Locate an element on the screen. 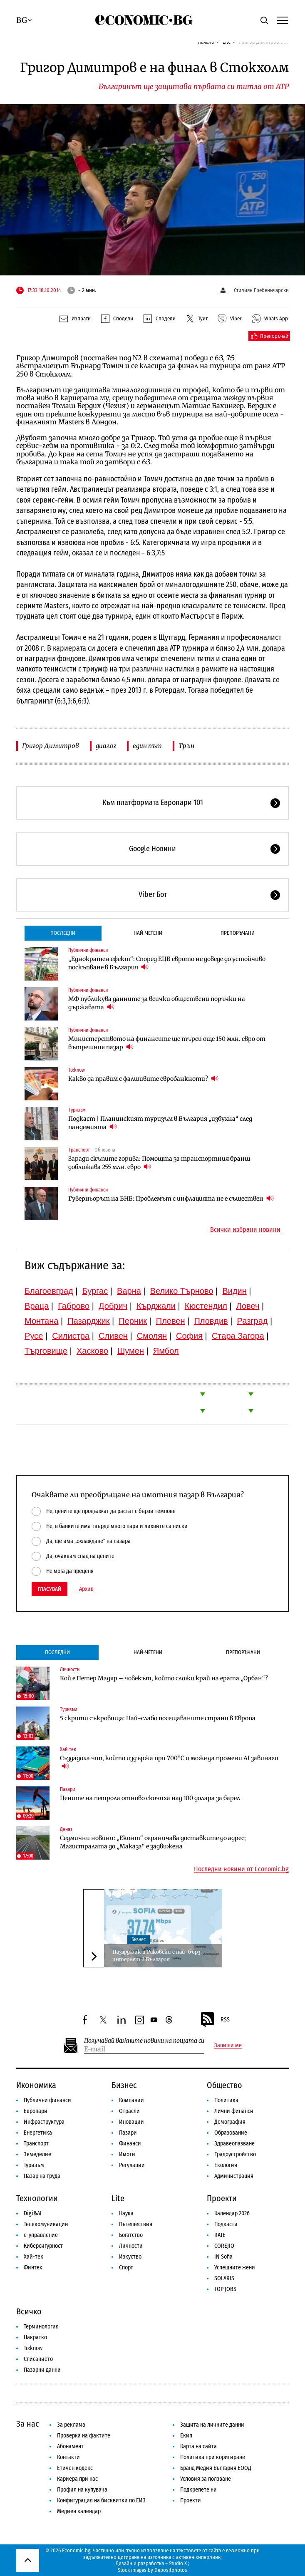 The width and height of the screenshot is (305, 2576). Екология is located at coordinates (225, 2165).